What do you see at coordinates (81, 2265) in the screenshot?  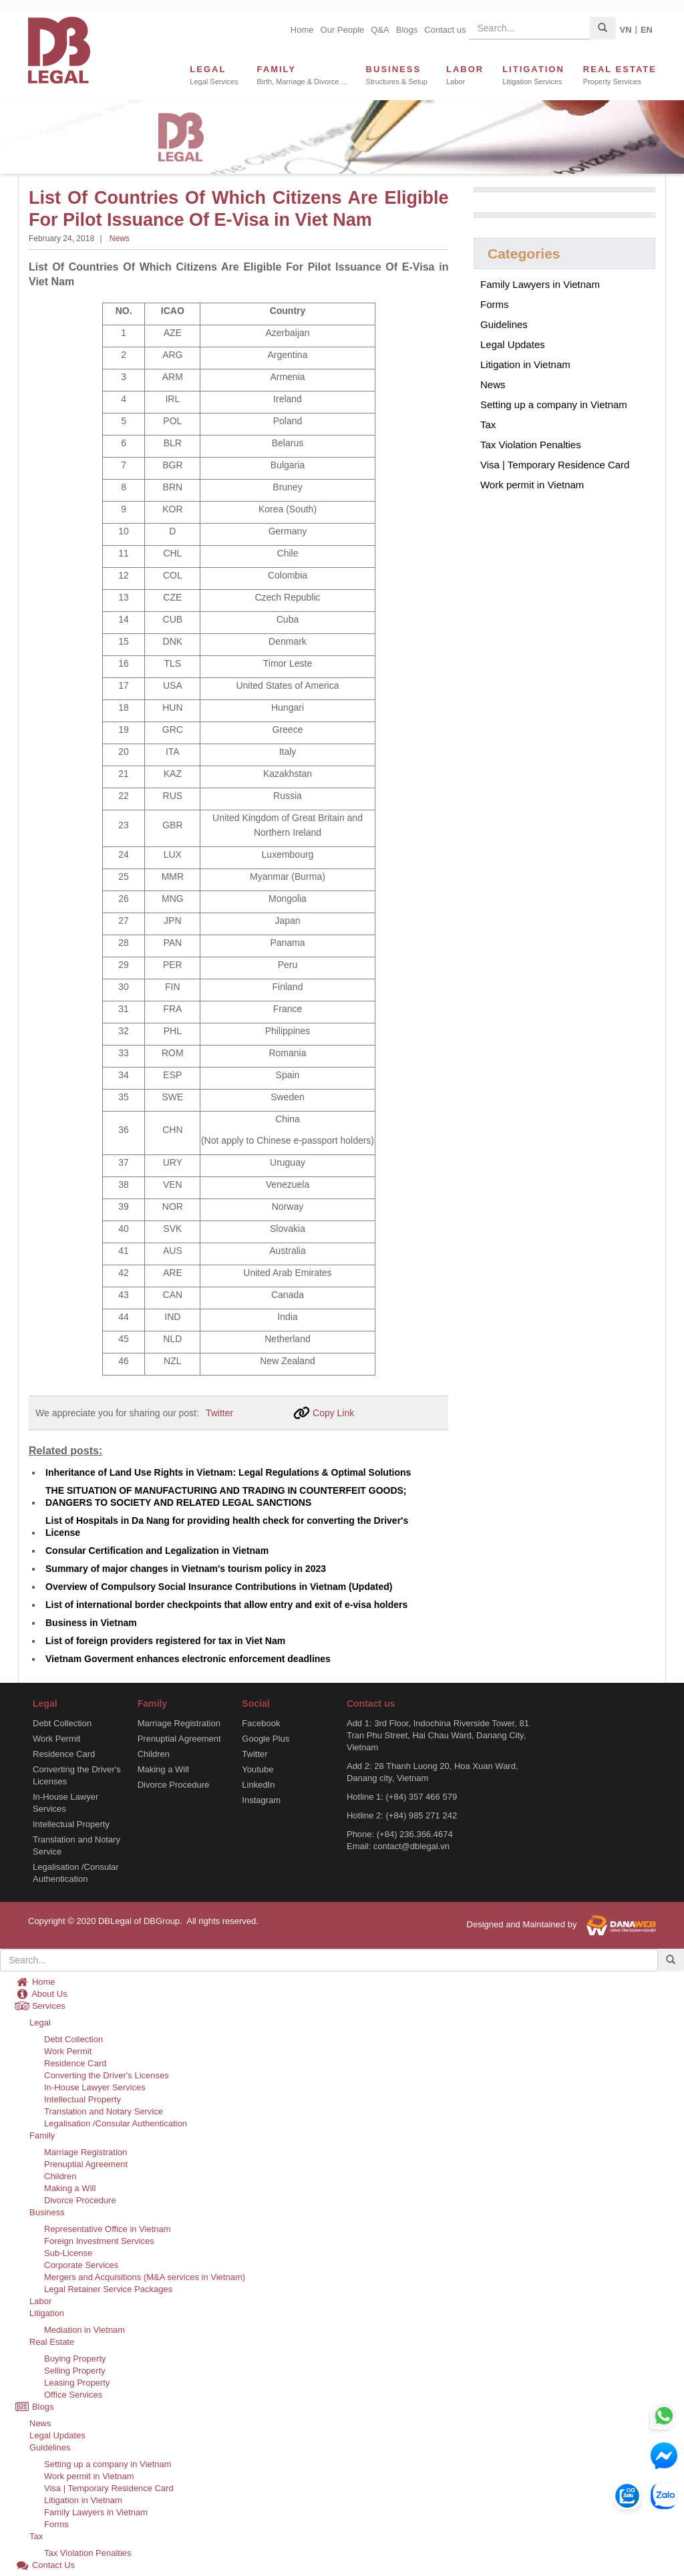 I see `Corporate Services` at bounding box center [81, 2265].